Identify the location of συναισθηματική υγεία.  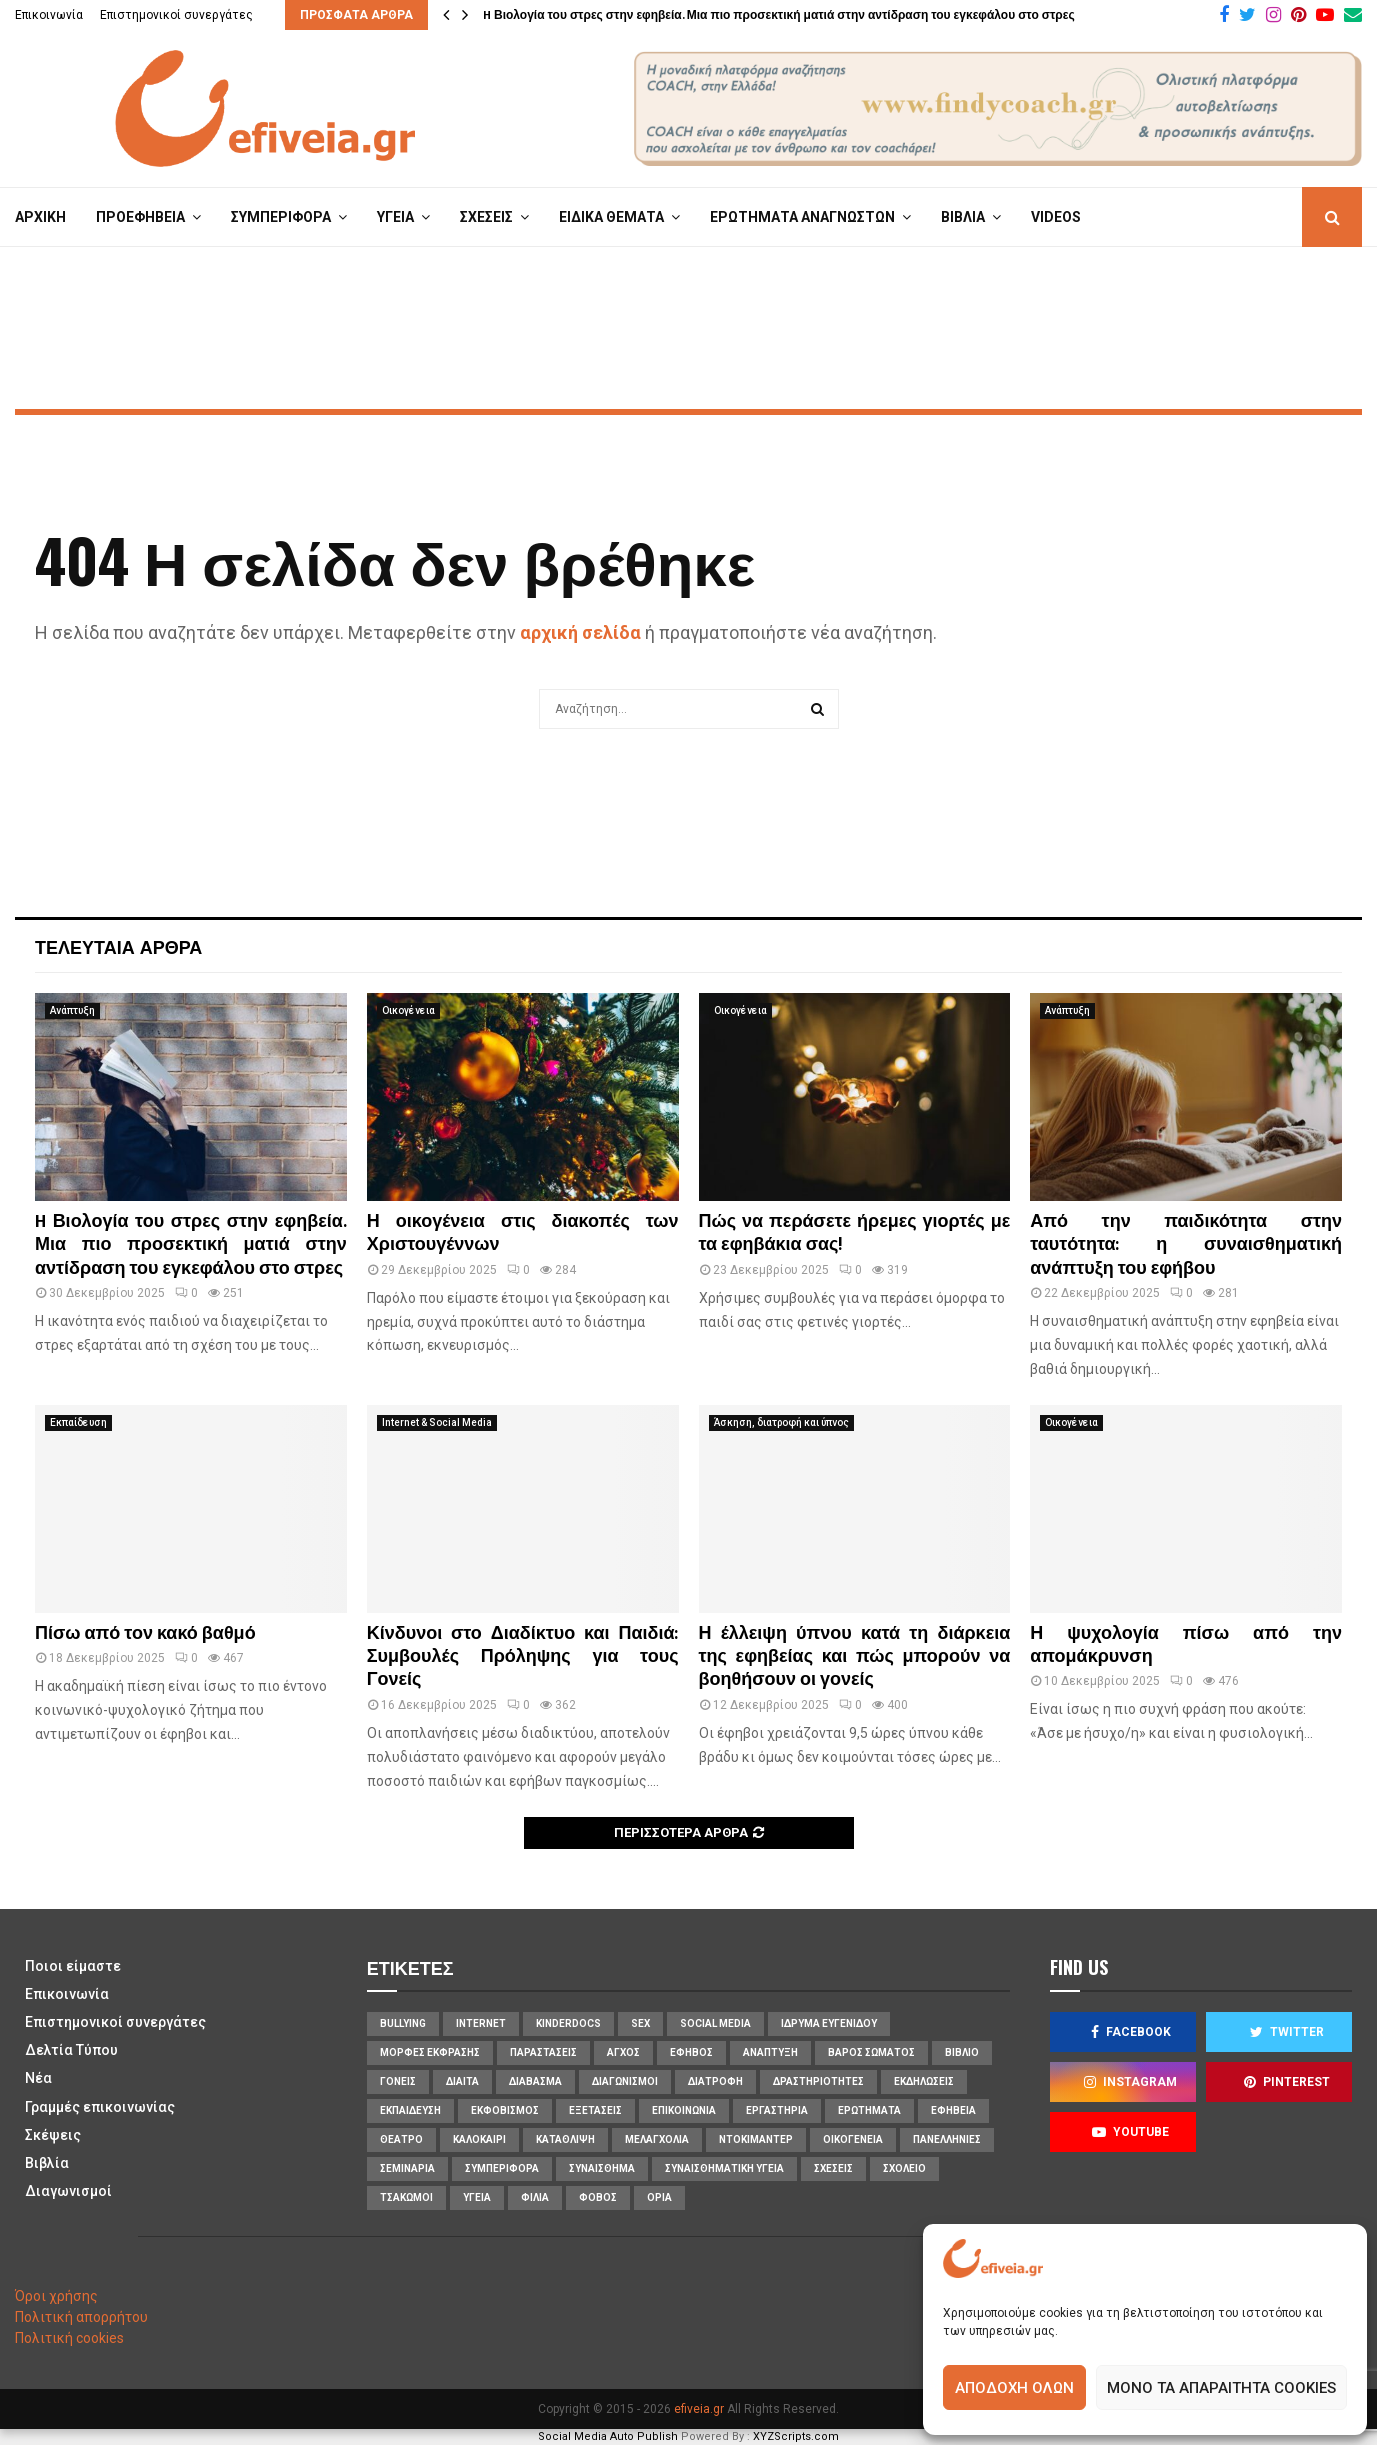
(724, 2168).